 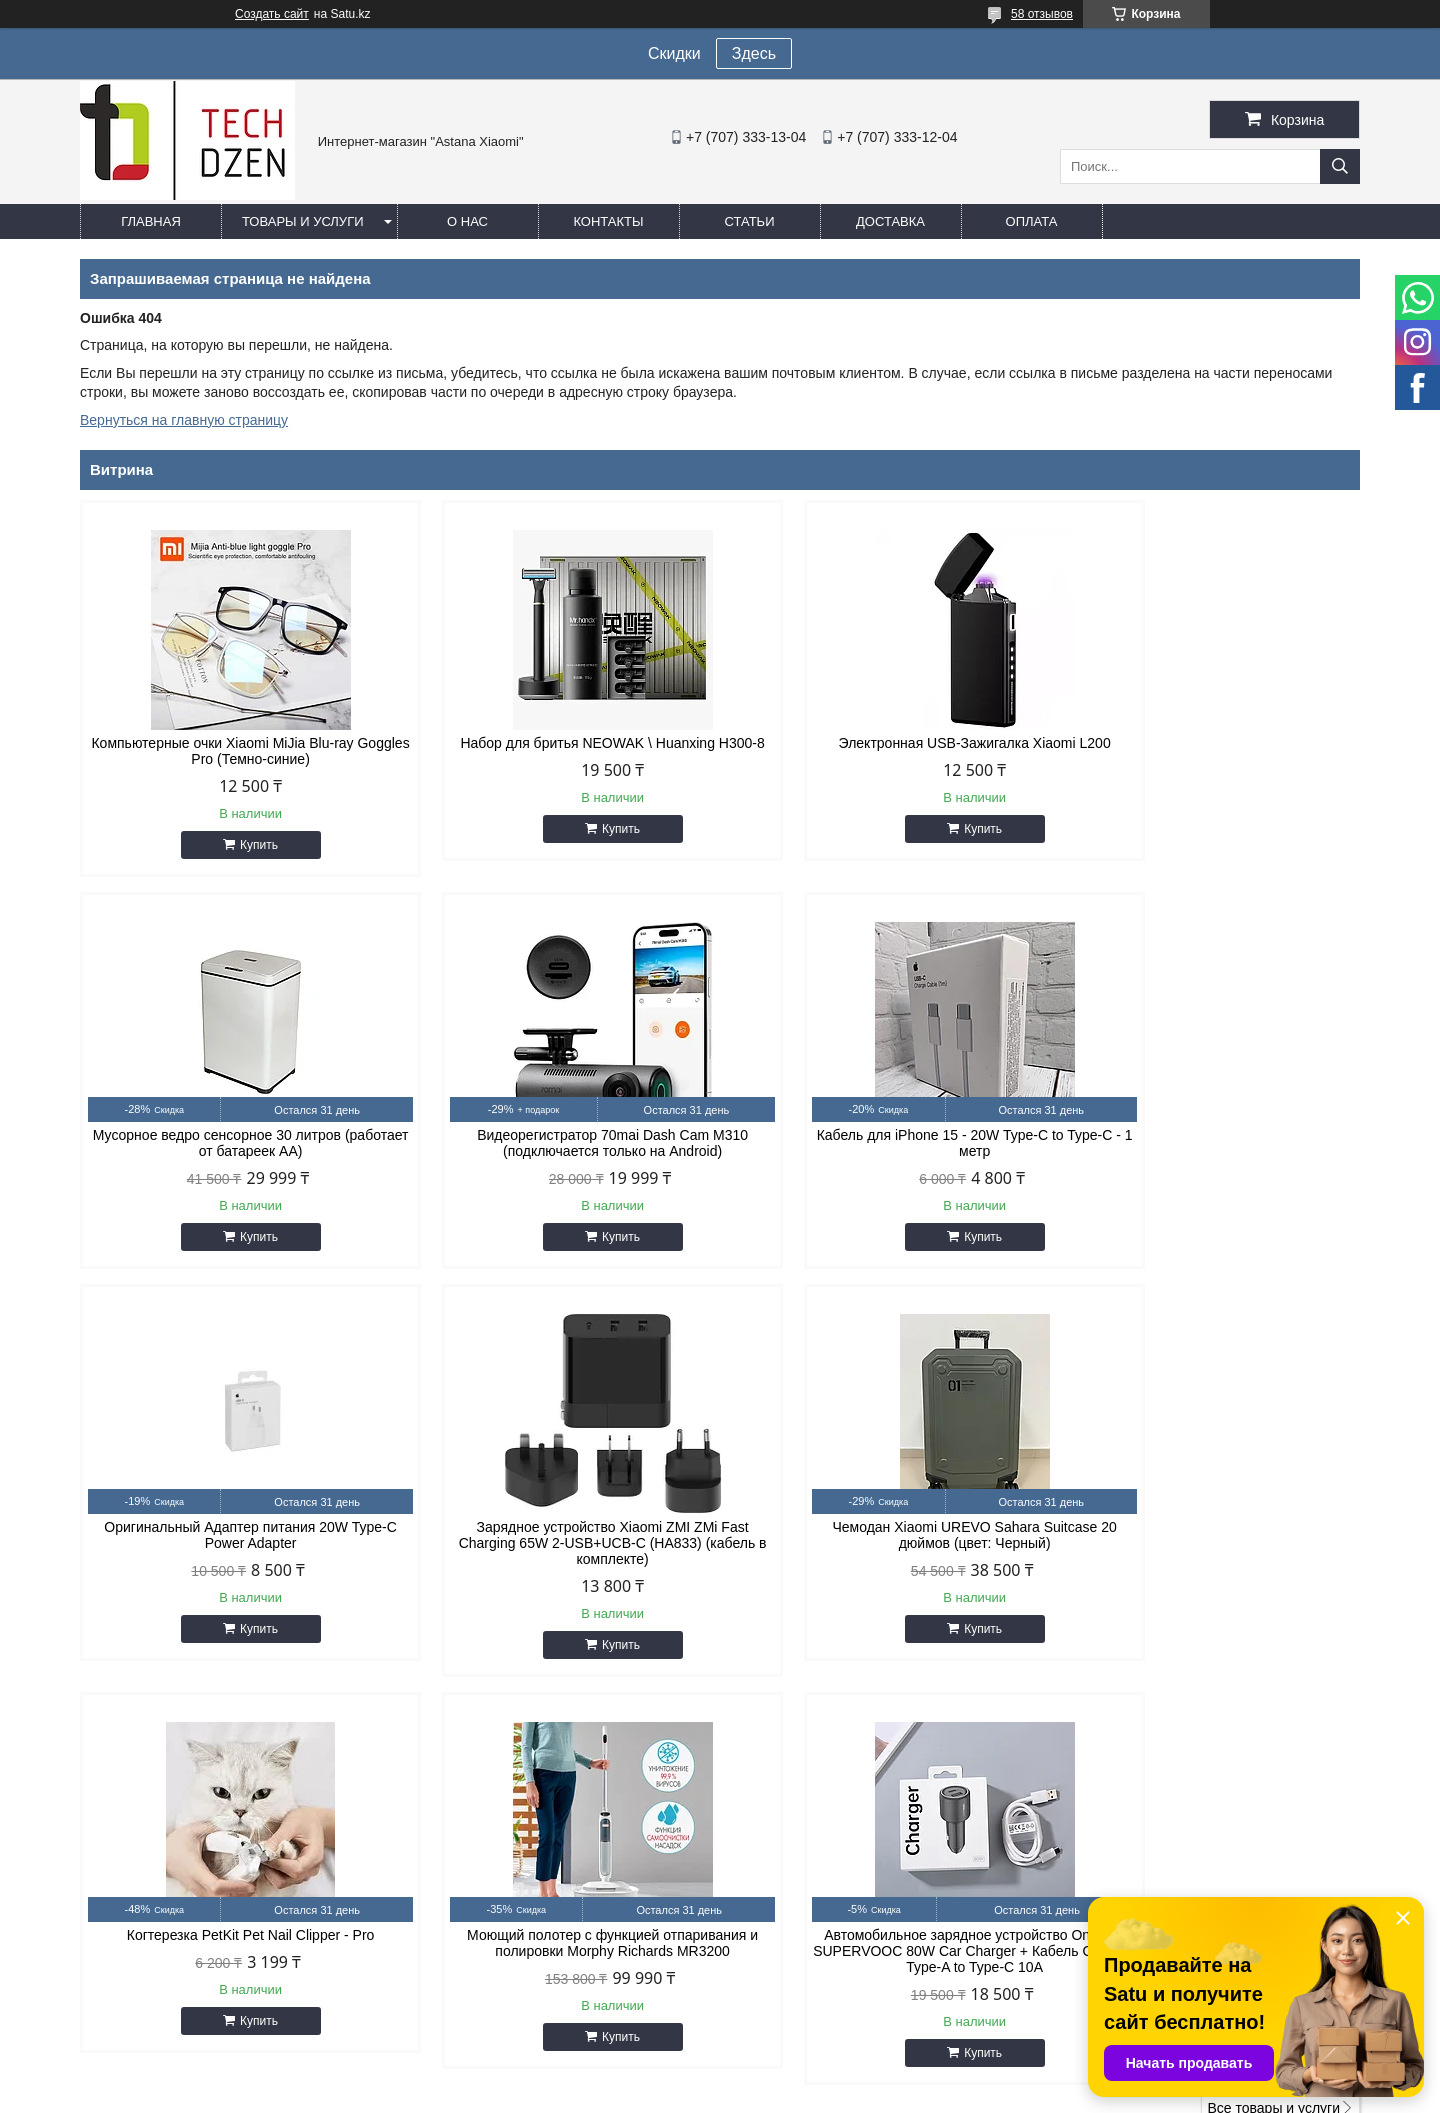 I want to click on Доставка, so click(x=890, y=221).